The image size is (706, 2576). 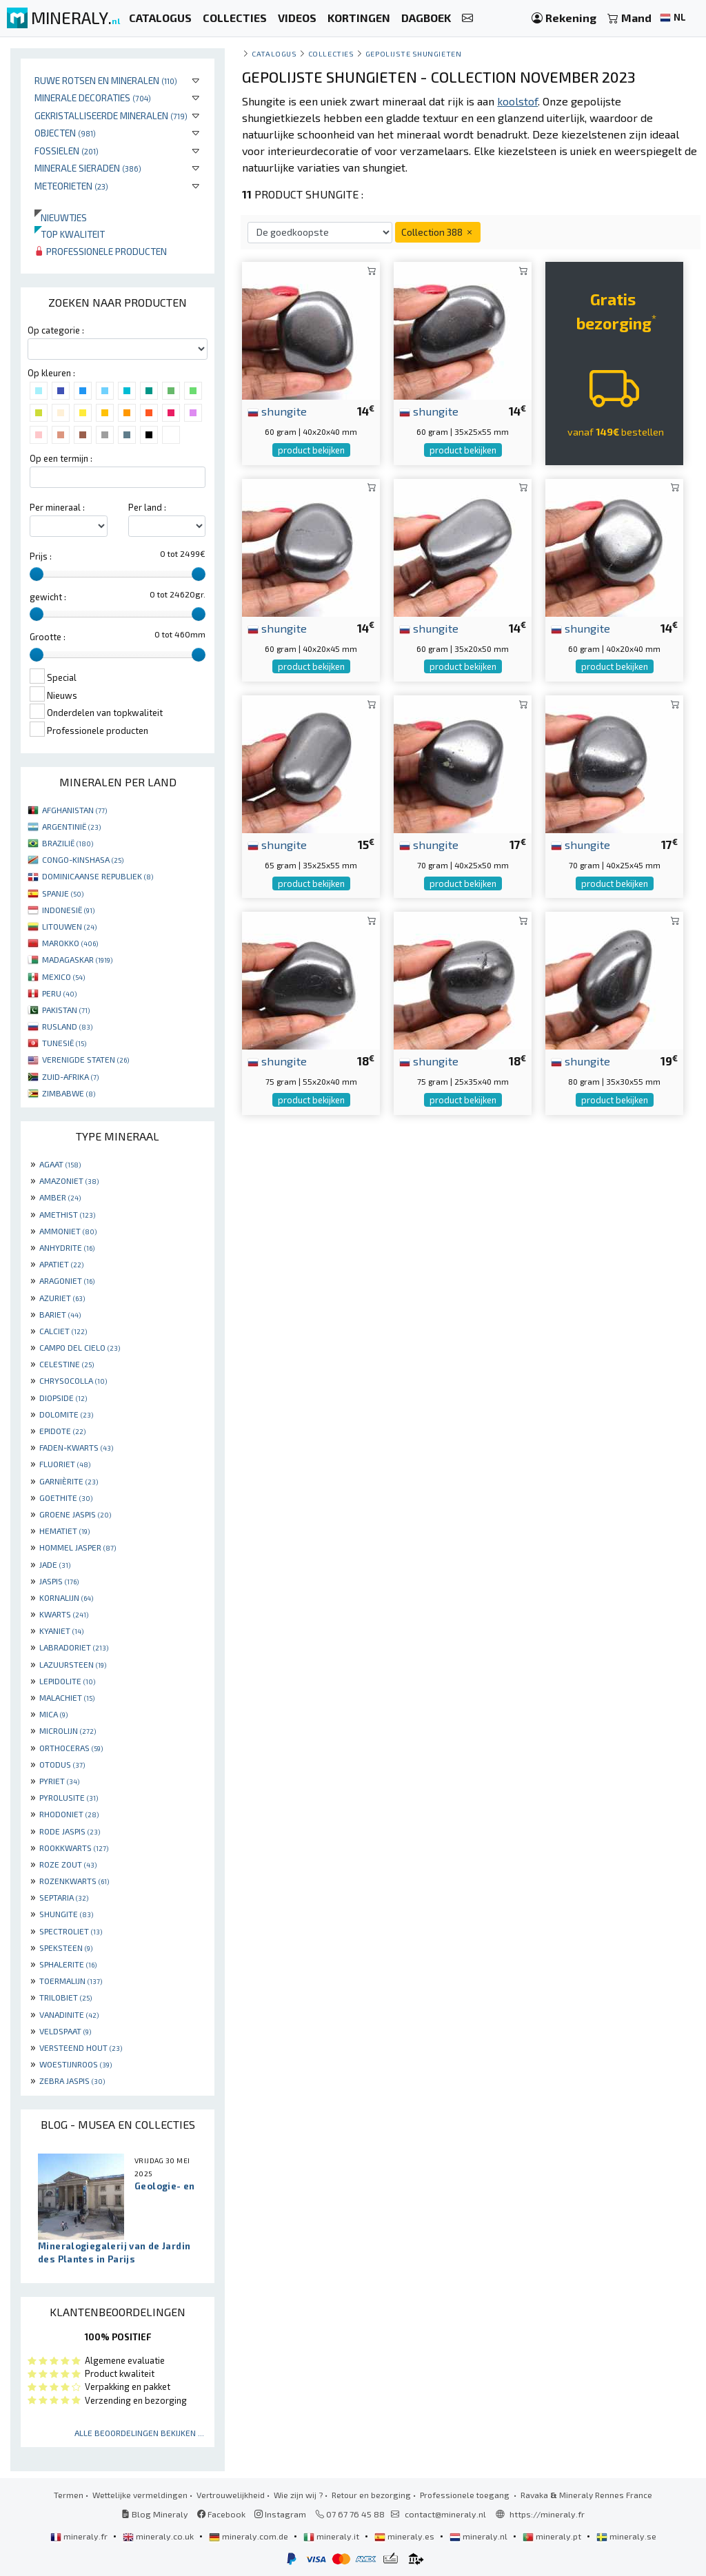 What do you see at coordinates (76, 1447) in the screenshot?
I see `FADEN-KWARTS` at bounding box center [76, 1447].